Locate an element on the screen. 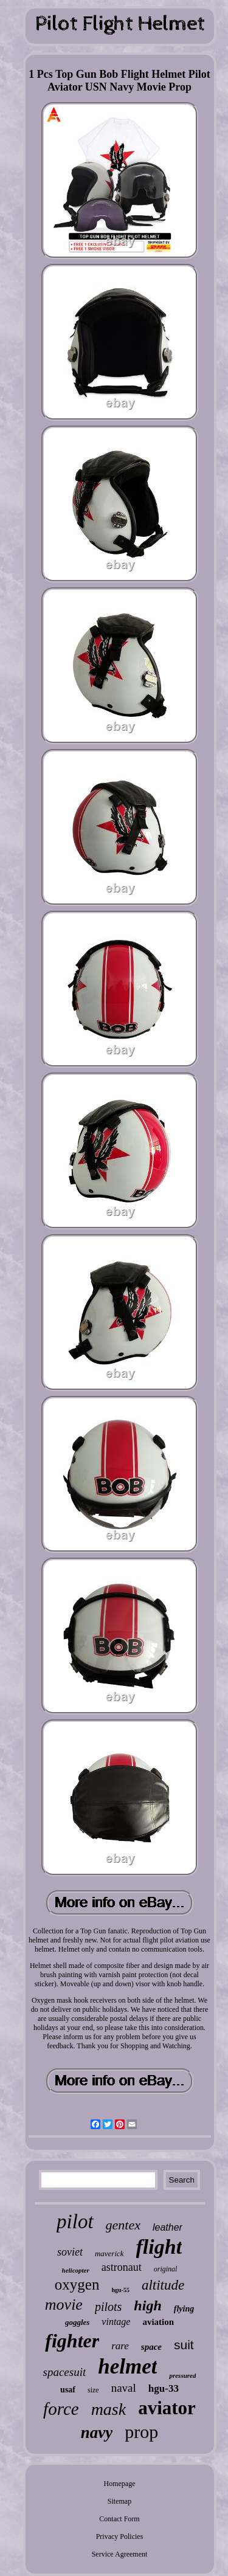 This screenshot has width=228, height=2576. astronaut is located at coordinates (122, 2267).